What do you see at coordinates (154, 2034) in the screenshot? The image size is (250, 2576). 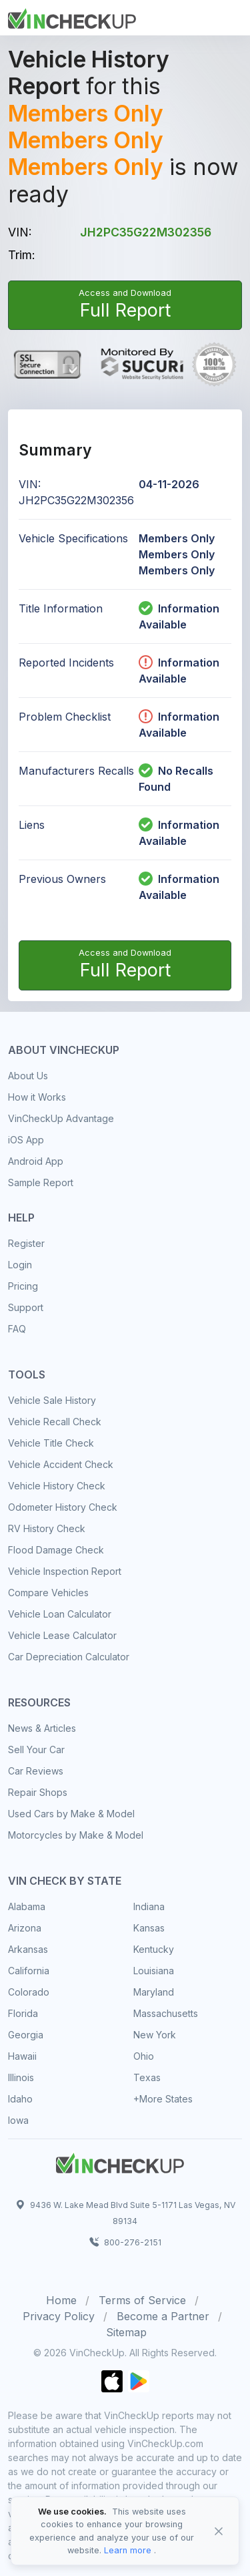 I see `New York` at bounding box center [154, 2034].